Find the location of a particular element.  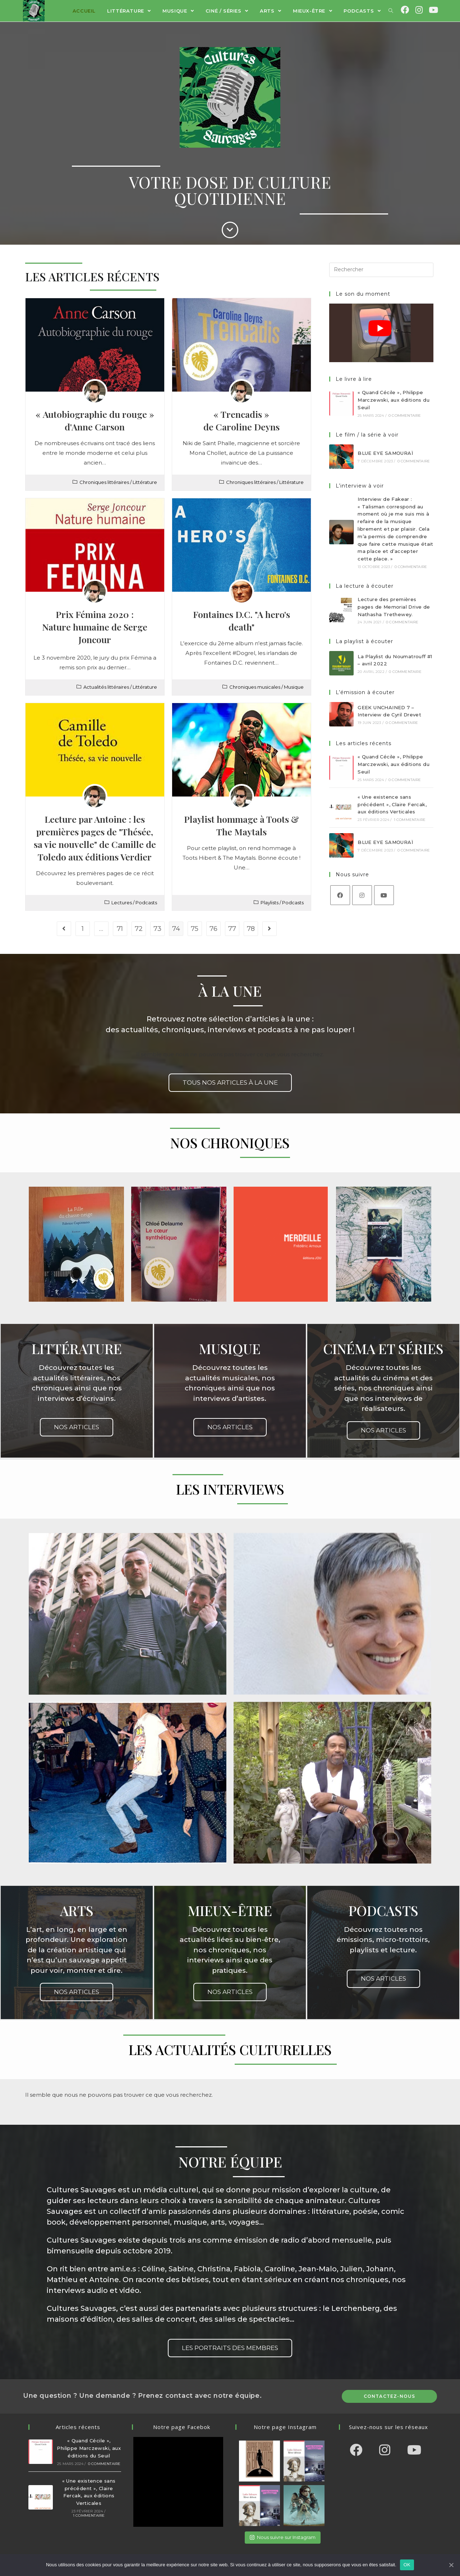

71 is located at coordinates (120, 929).